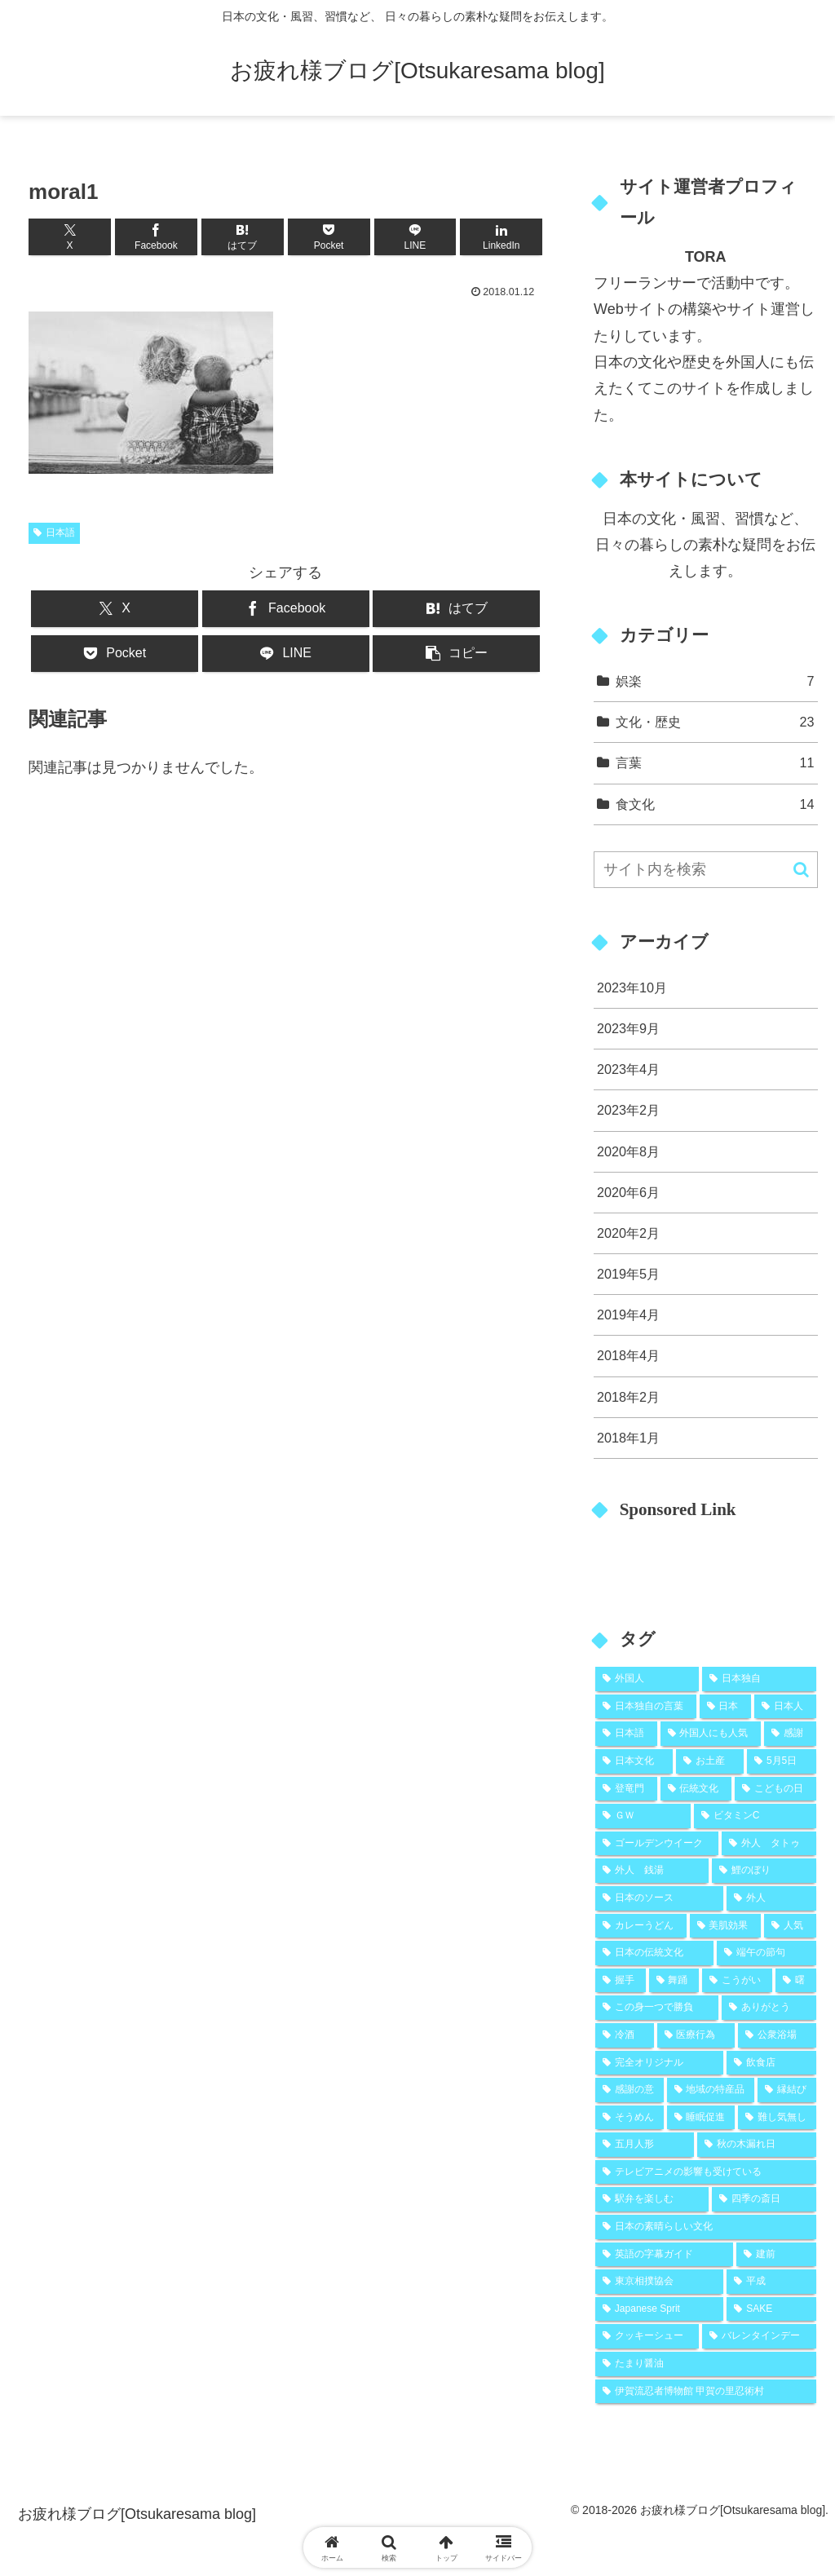 This screenshot has width=835, height=2576. Describe the element at coordinates (710, 2090) in the screenshot. I see `[地域の特産品 (1個の項目)]` at that location.